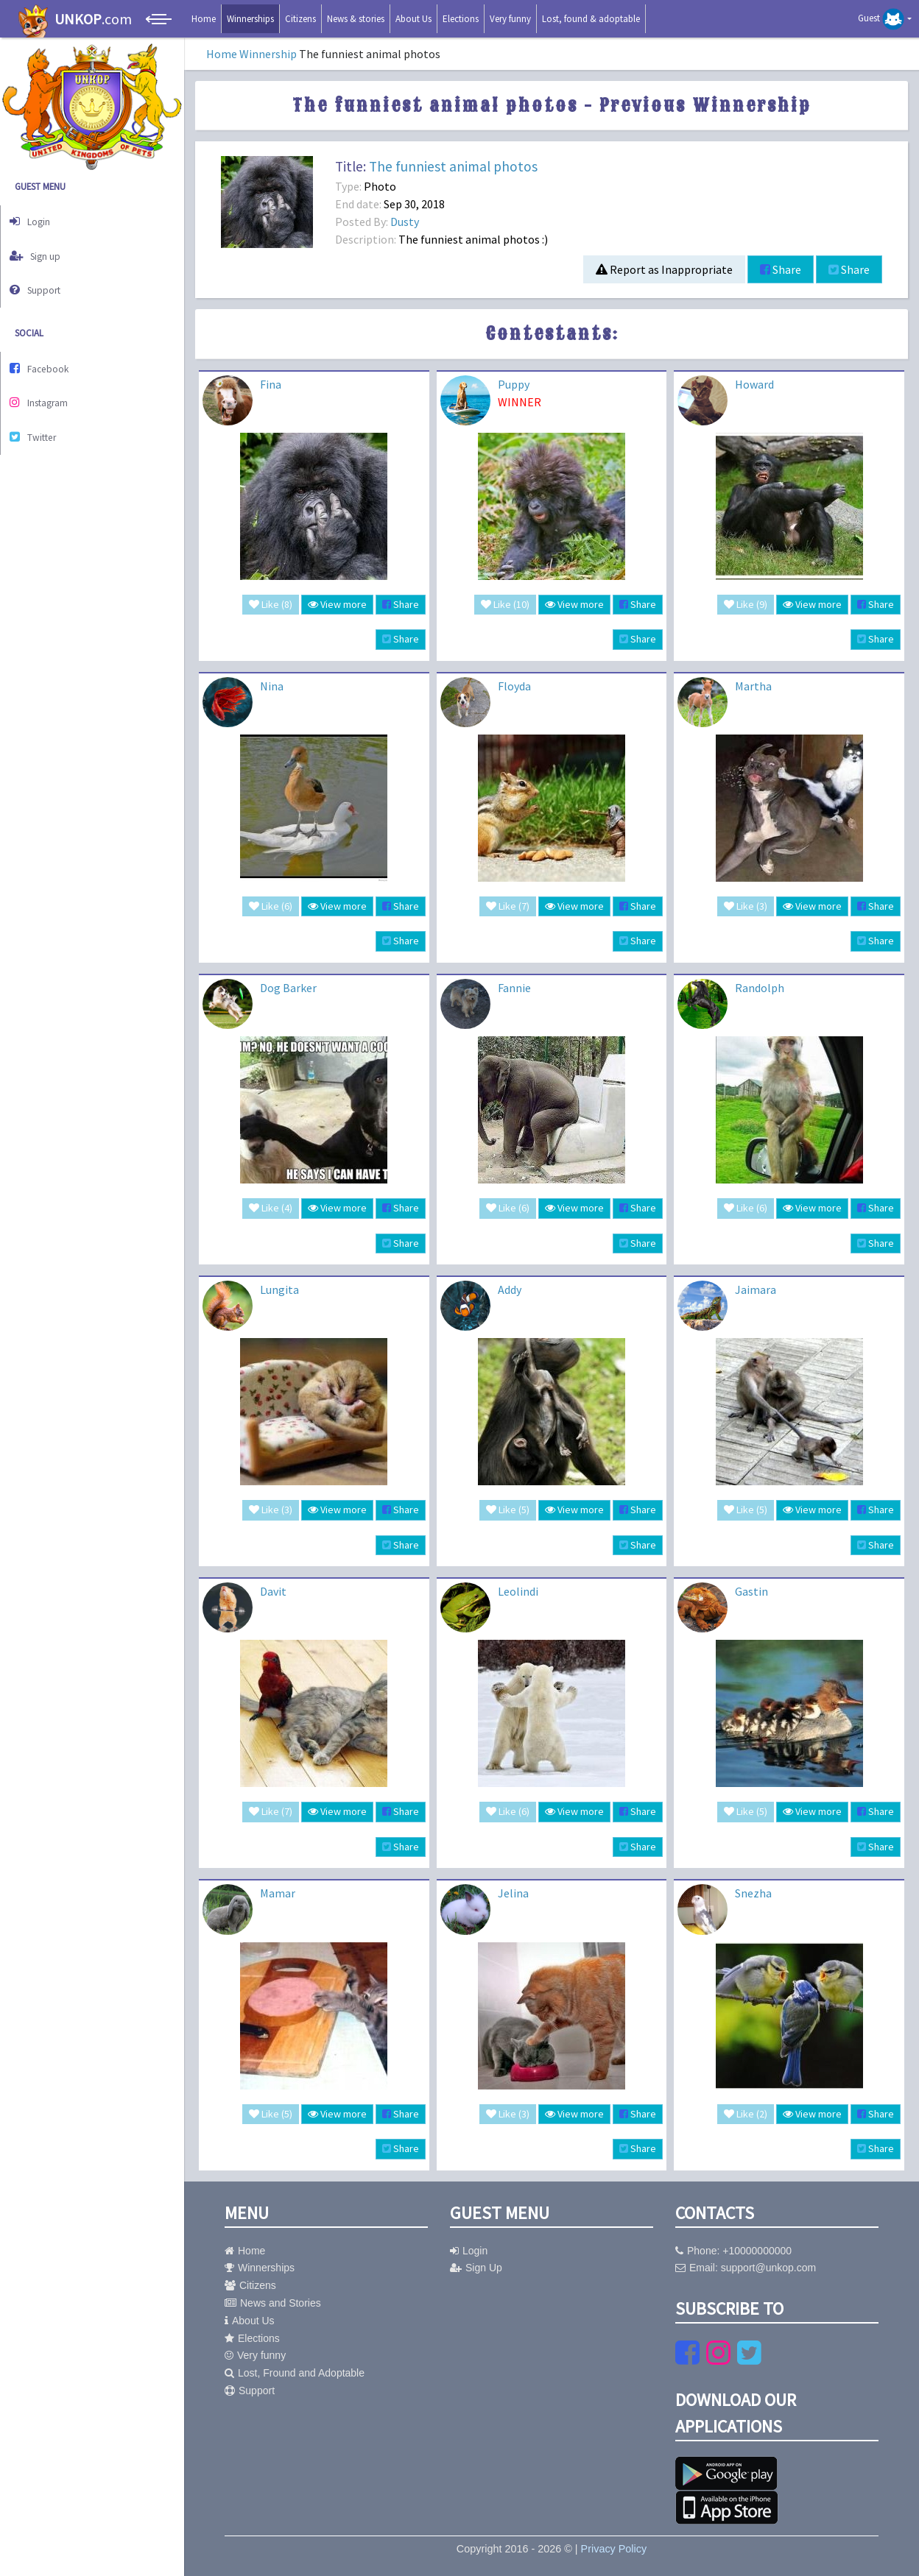  What do you see at coordinates (41, 250) in the screenshot?
I see `Sign up` at bounding box center [41, 250].